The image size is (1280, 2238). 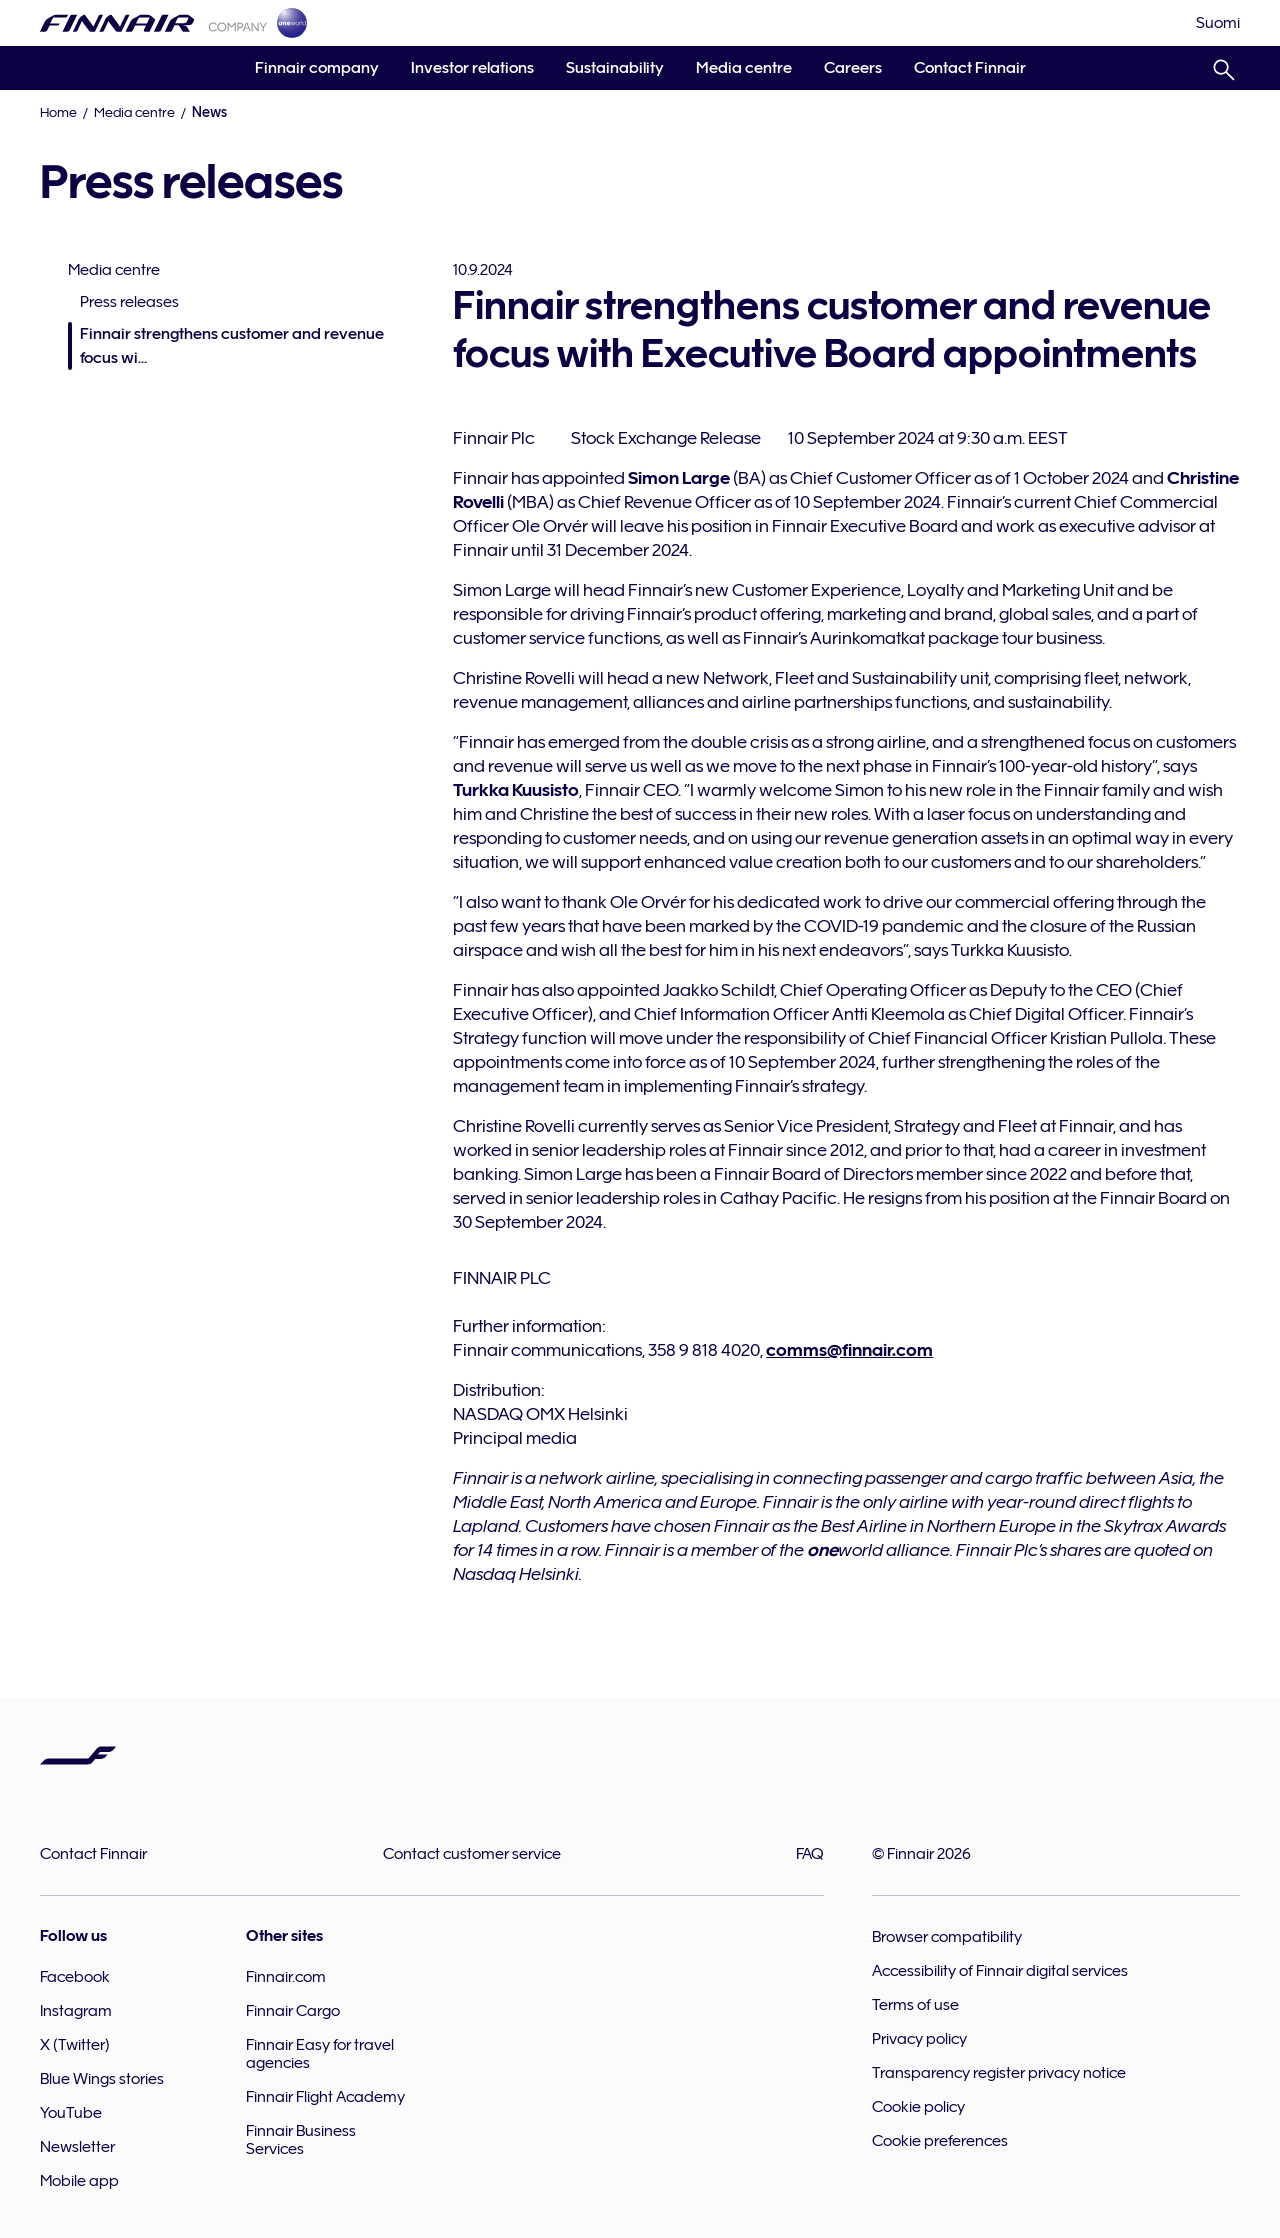 I want to click on Home, so click(x=58, y=112).